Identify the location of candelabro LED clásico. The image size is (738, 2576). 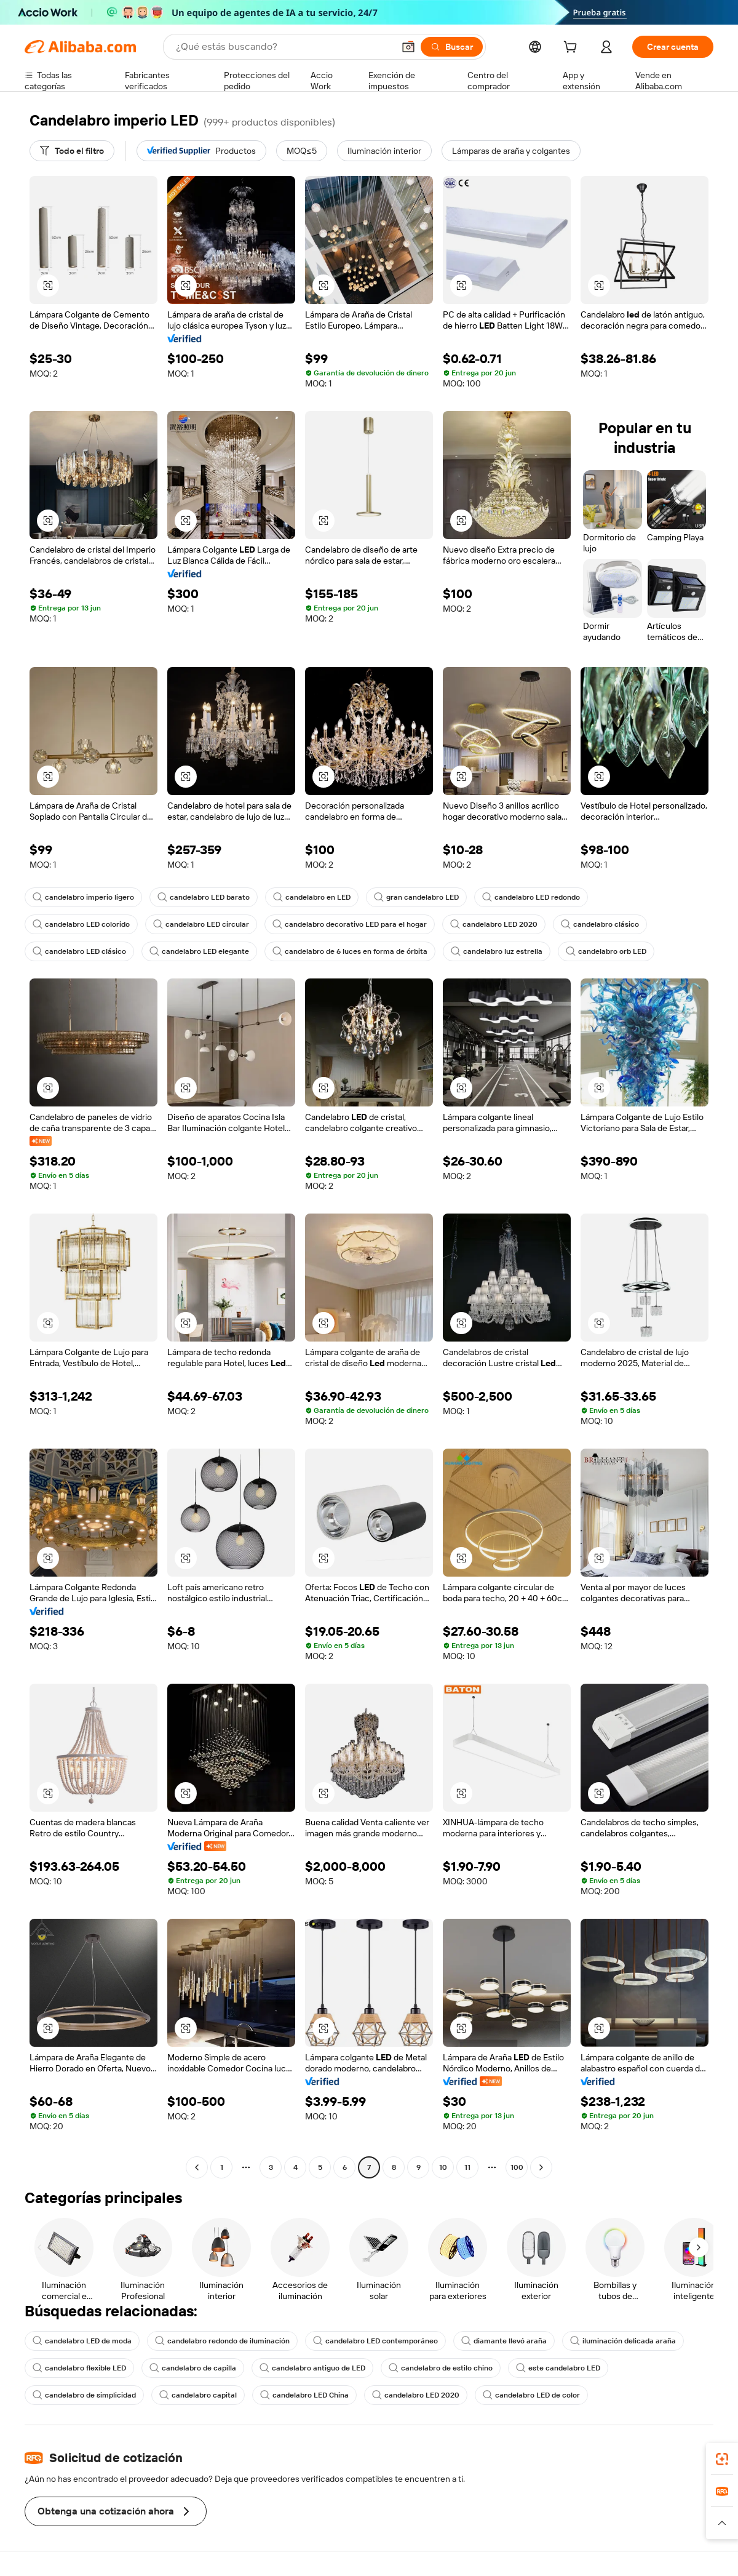
(79, 951).